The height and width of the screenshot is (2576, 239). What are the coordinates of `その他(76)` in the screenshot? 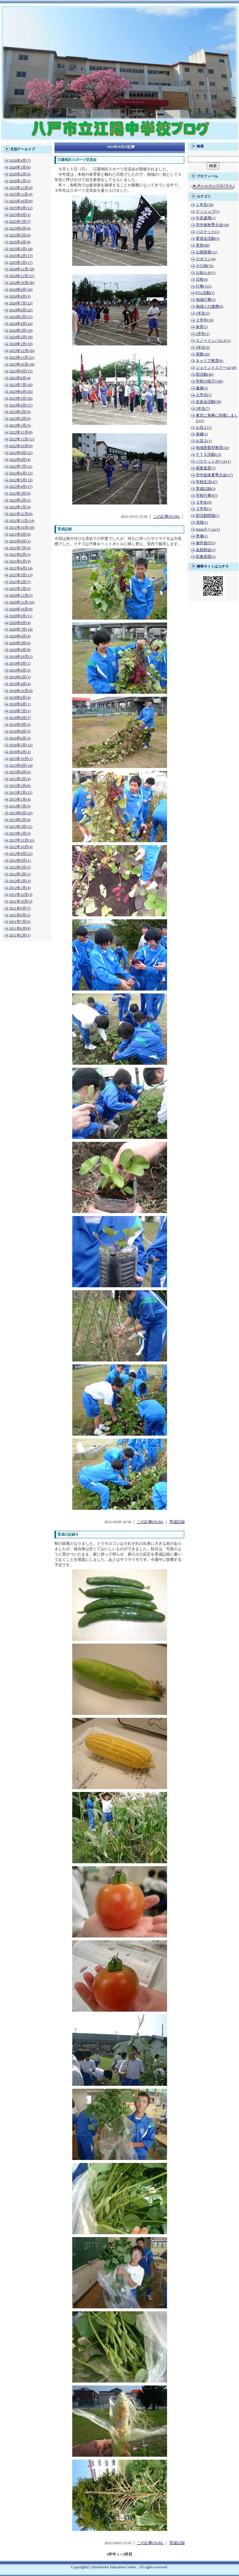 It's located at (205, 266).